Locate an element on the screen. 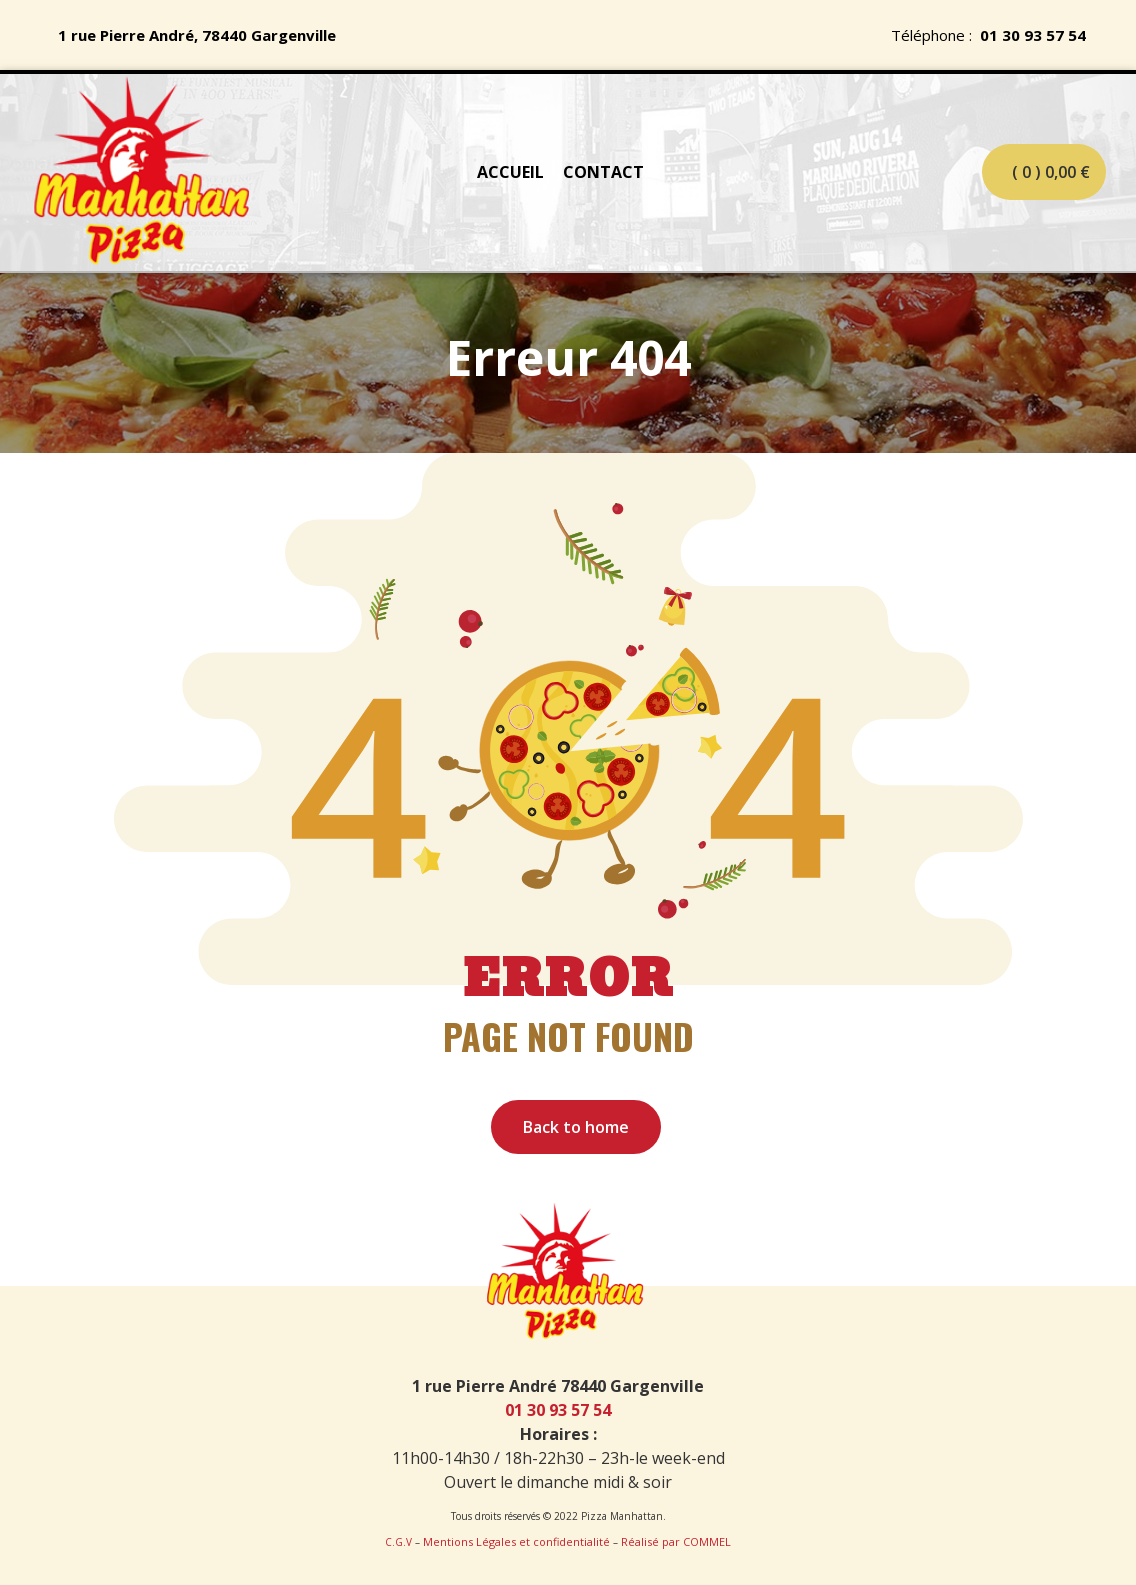 This screenshot has width=1136, height=1585. C.G.V is located at coordinates (398, 1542).